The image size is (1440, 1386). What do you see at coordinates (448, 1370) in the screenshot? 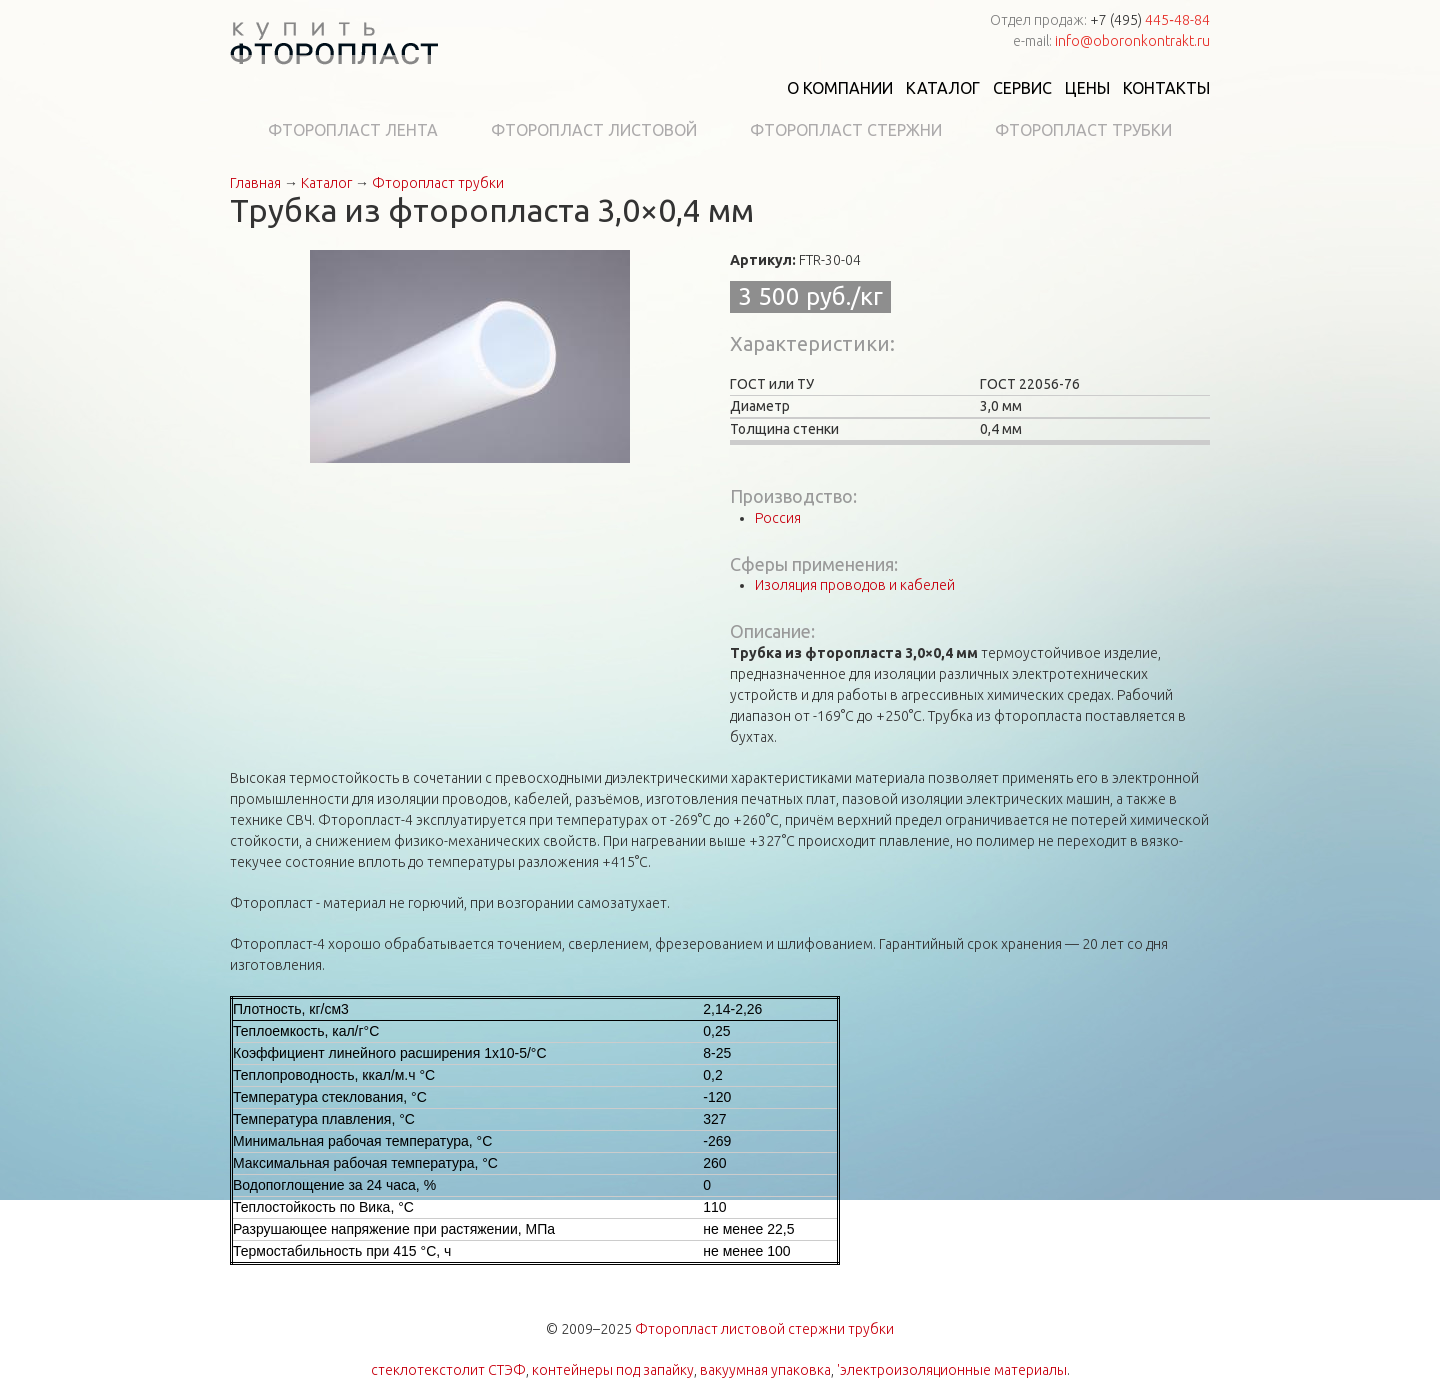
I see `стеклотекстолит СТЭФ` at bounding box center [448, 1370].